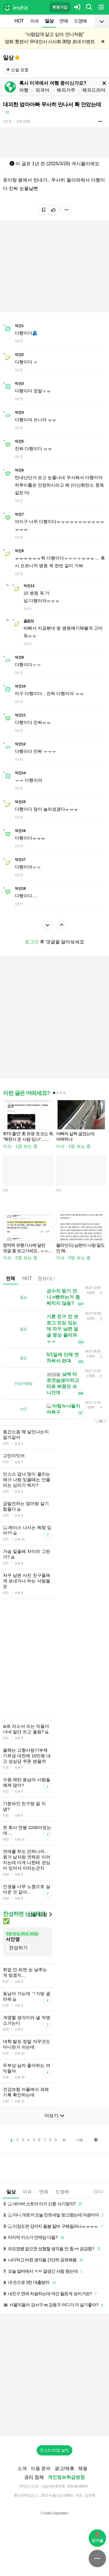 The image size is (109, 2576). I want to click on 해외거주, so click(66, 90).